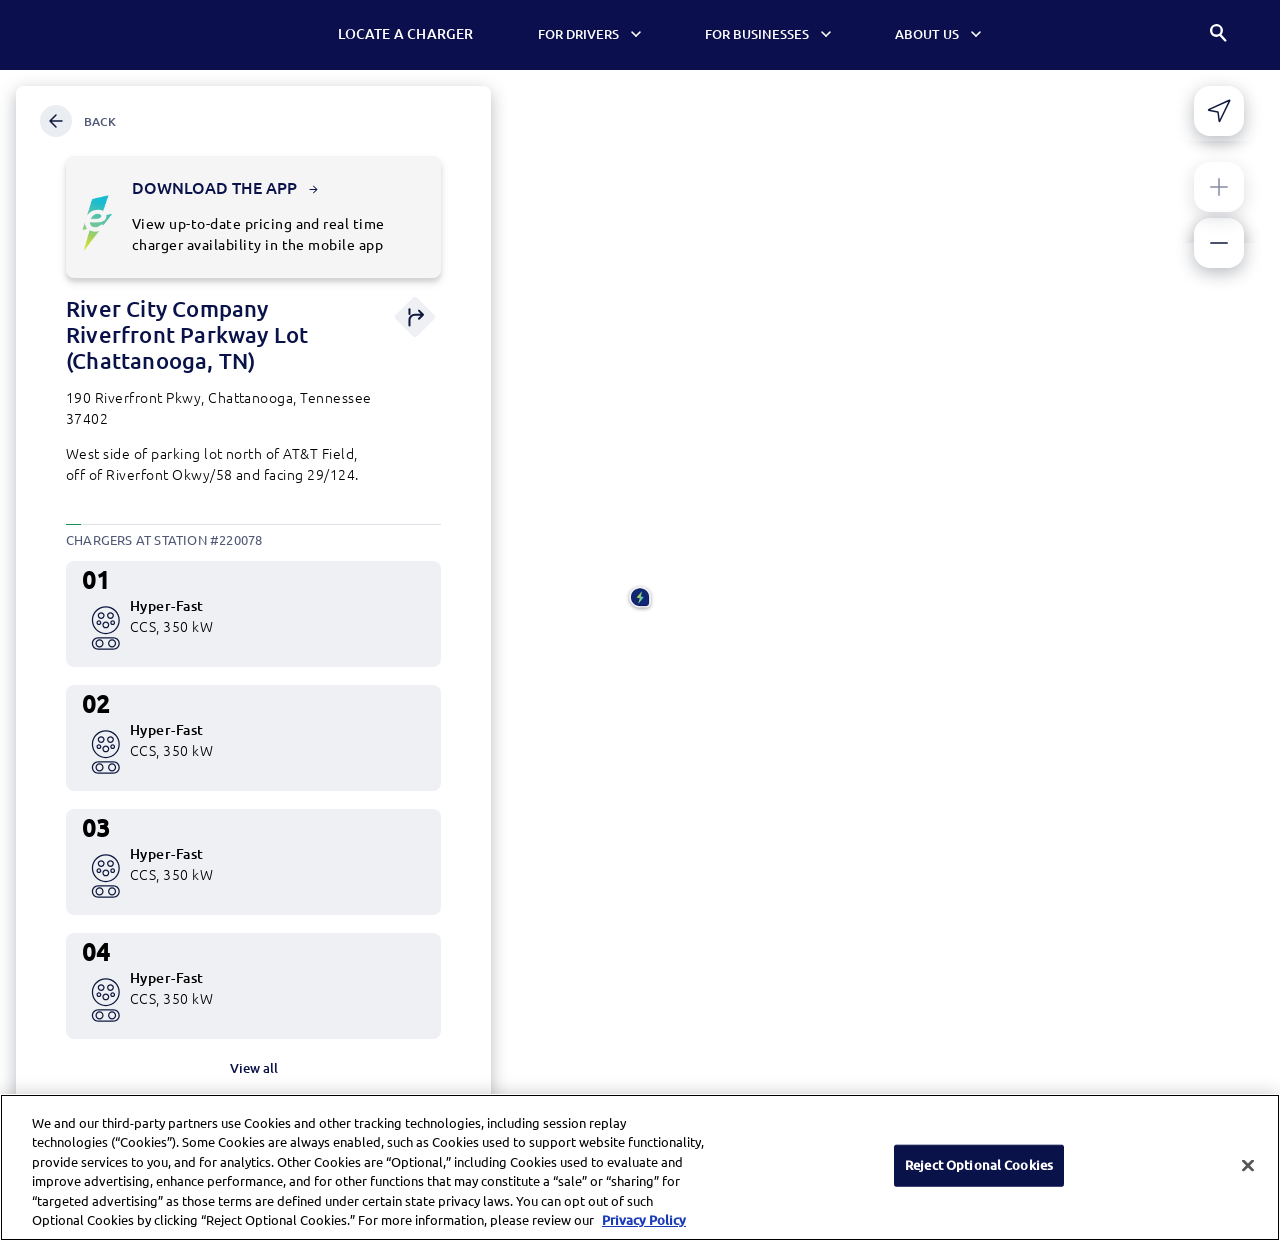  I want to click on Reject Optional Cookies, so click(979, 1177).